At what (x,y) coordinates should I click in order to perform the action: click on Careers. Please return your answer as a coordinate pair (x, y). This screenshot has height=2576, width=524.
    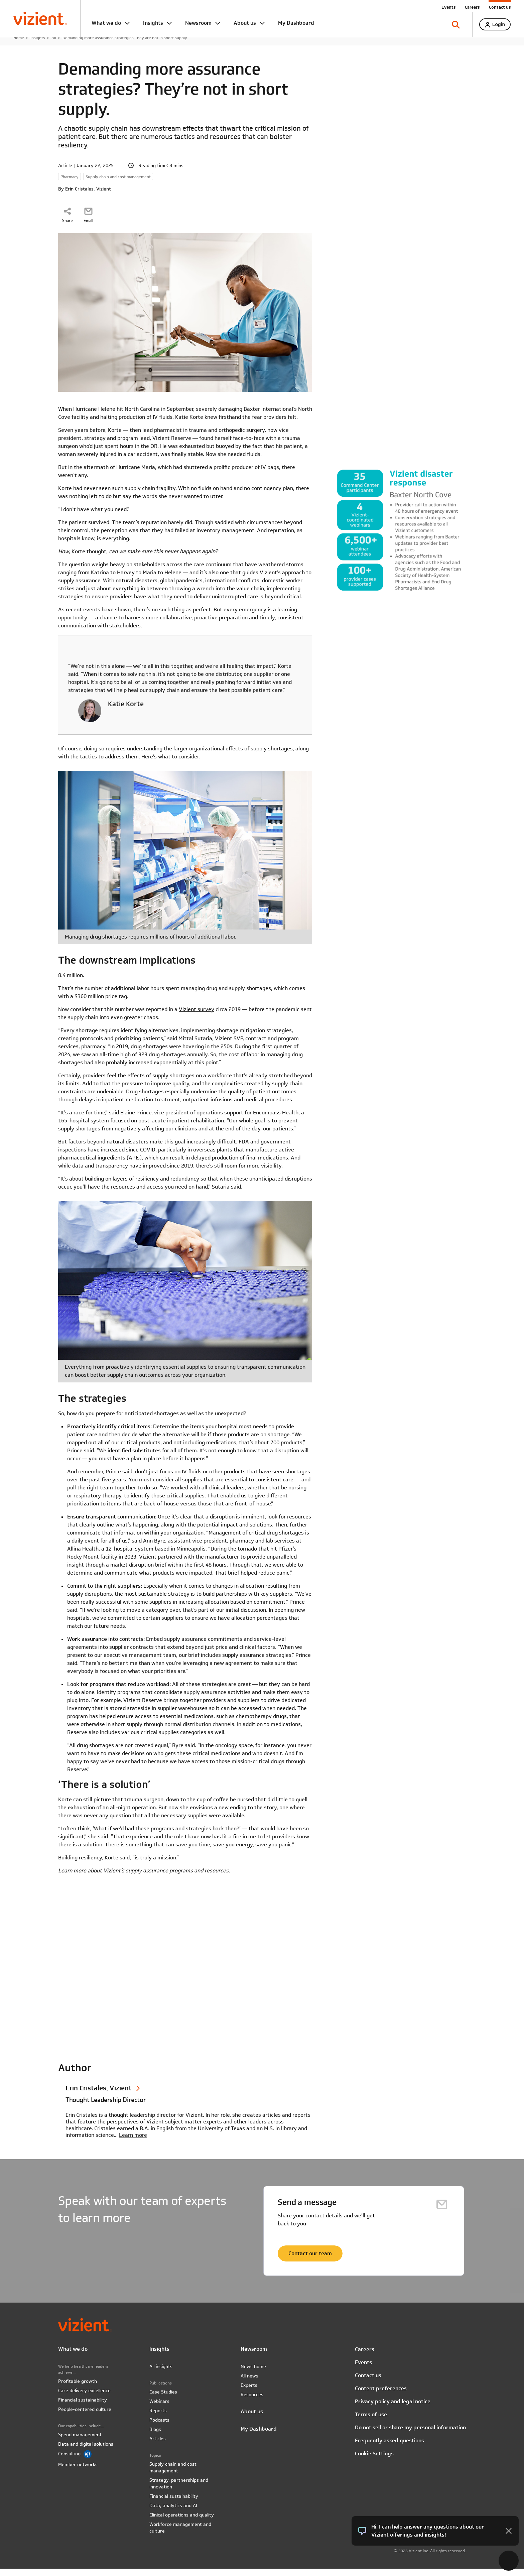
    Looking at the image, I should click on (472, 7).